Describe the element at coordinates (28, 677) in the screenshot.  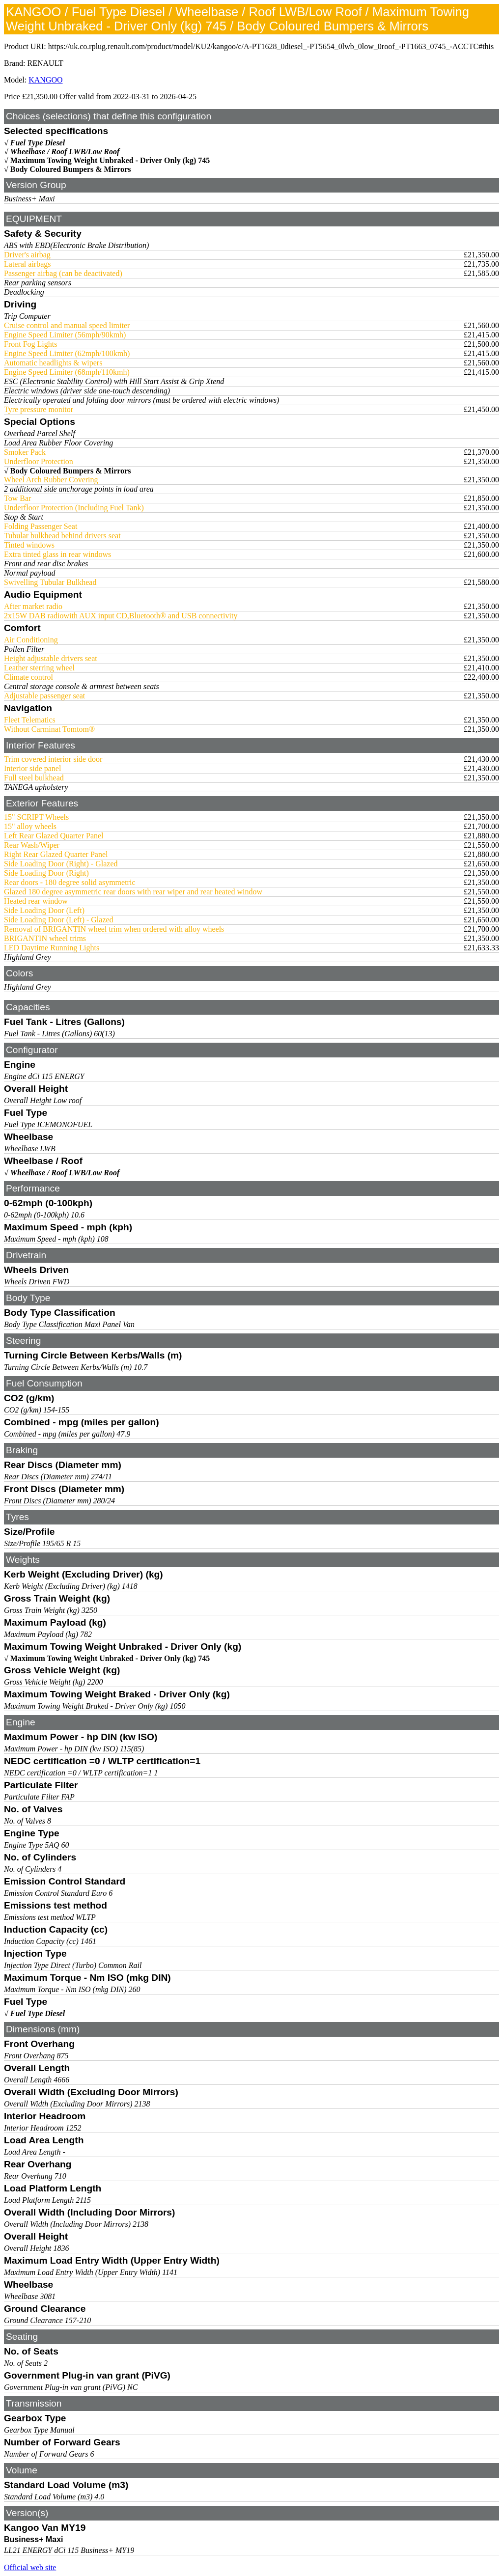
I see `Climate control` at that location.